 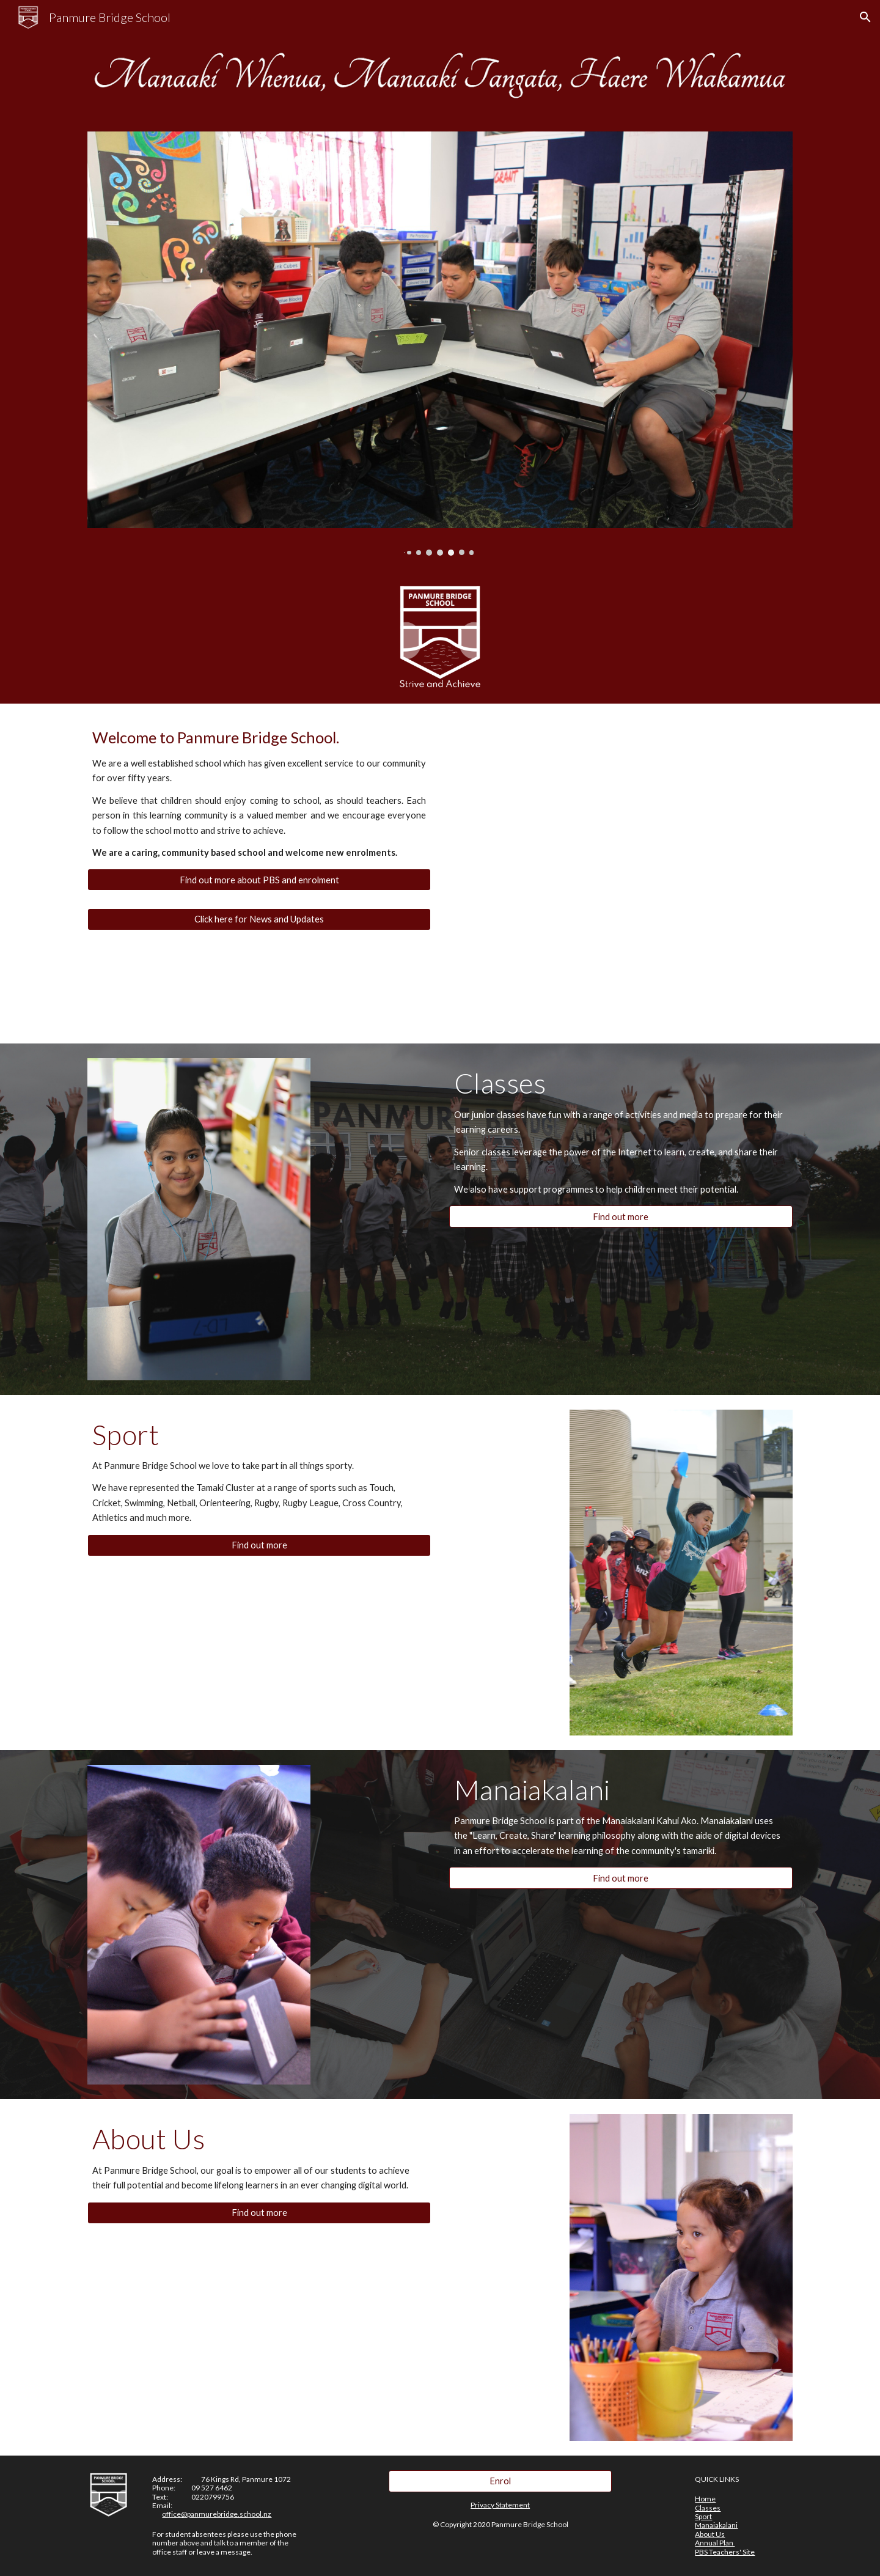 What do you see at coordinates (621, 1216) in the screenshot?
I see `[Find out more]` at bounding box center [621, 1216].